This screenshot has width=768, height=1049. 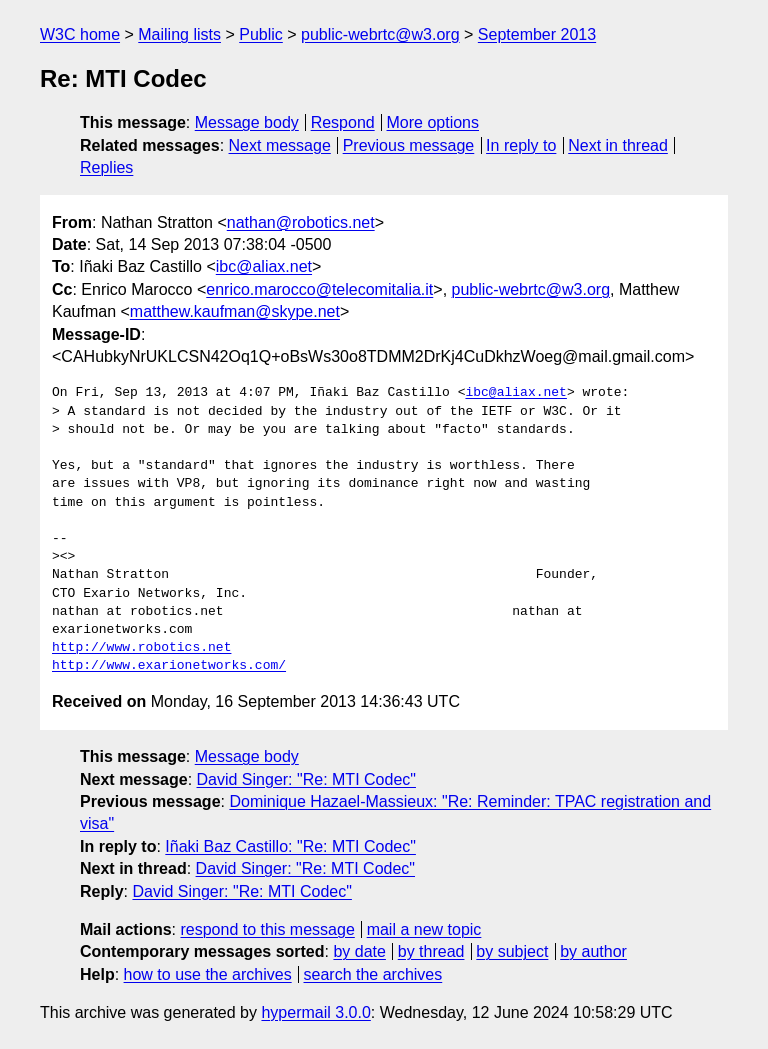 I want to click on by date, so click(x=359, y=951).